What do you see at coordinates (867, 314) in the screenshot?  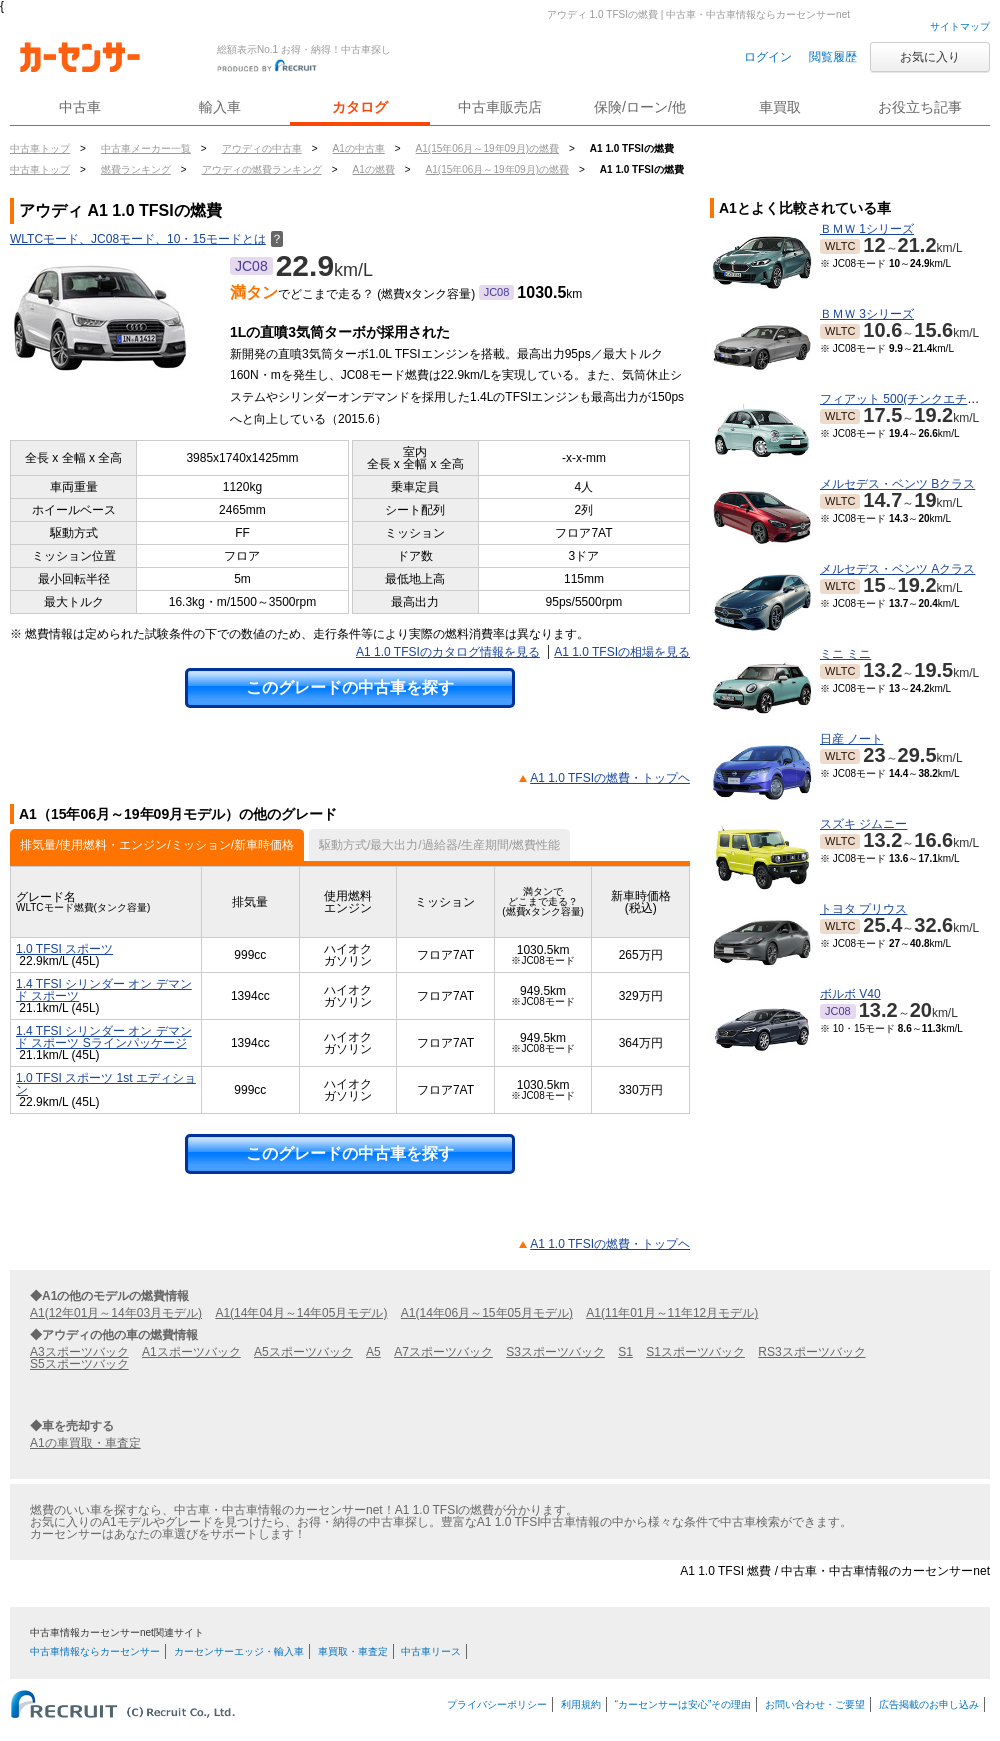 I see `ＢＭＷ 3シリーズ` at bounding box center [867, 314].